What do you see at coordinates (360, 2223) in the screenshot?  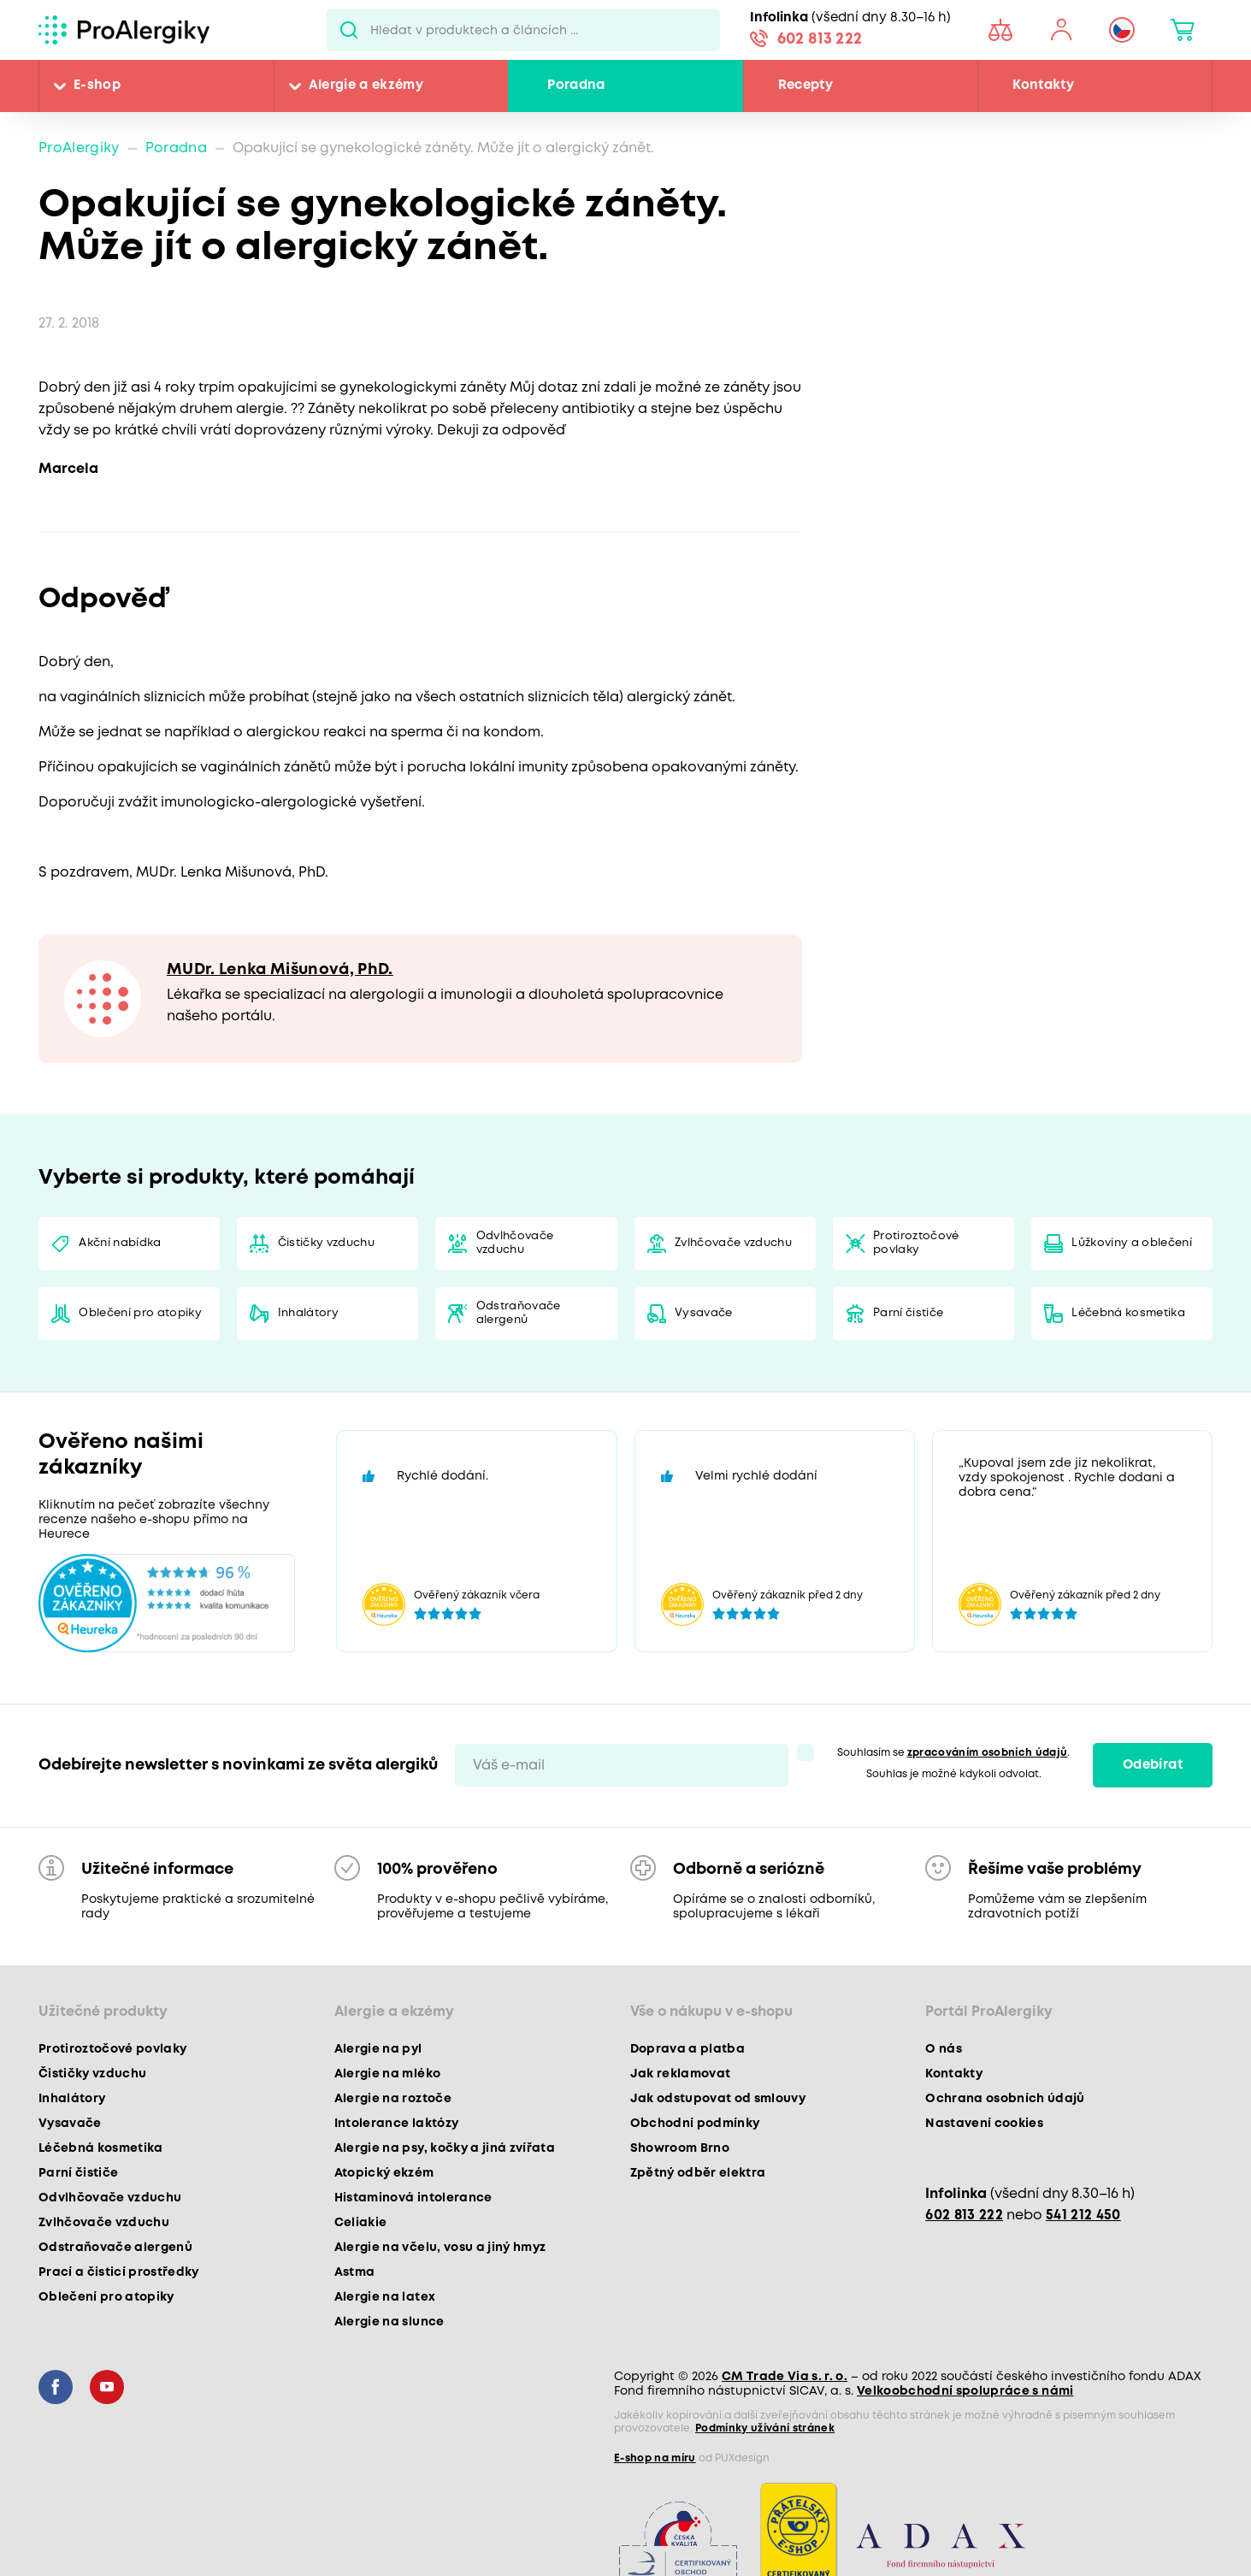 I see `Celiakie` at bounding box center [360, 2223].